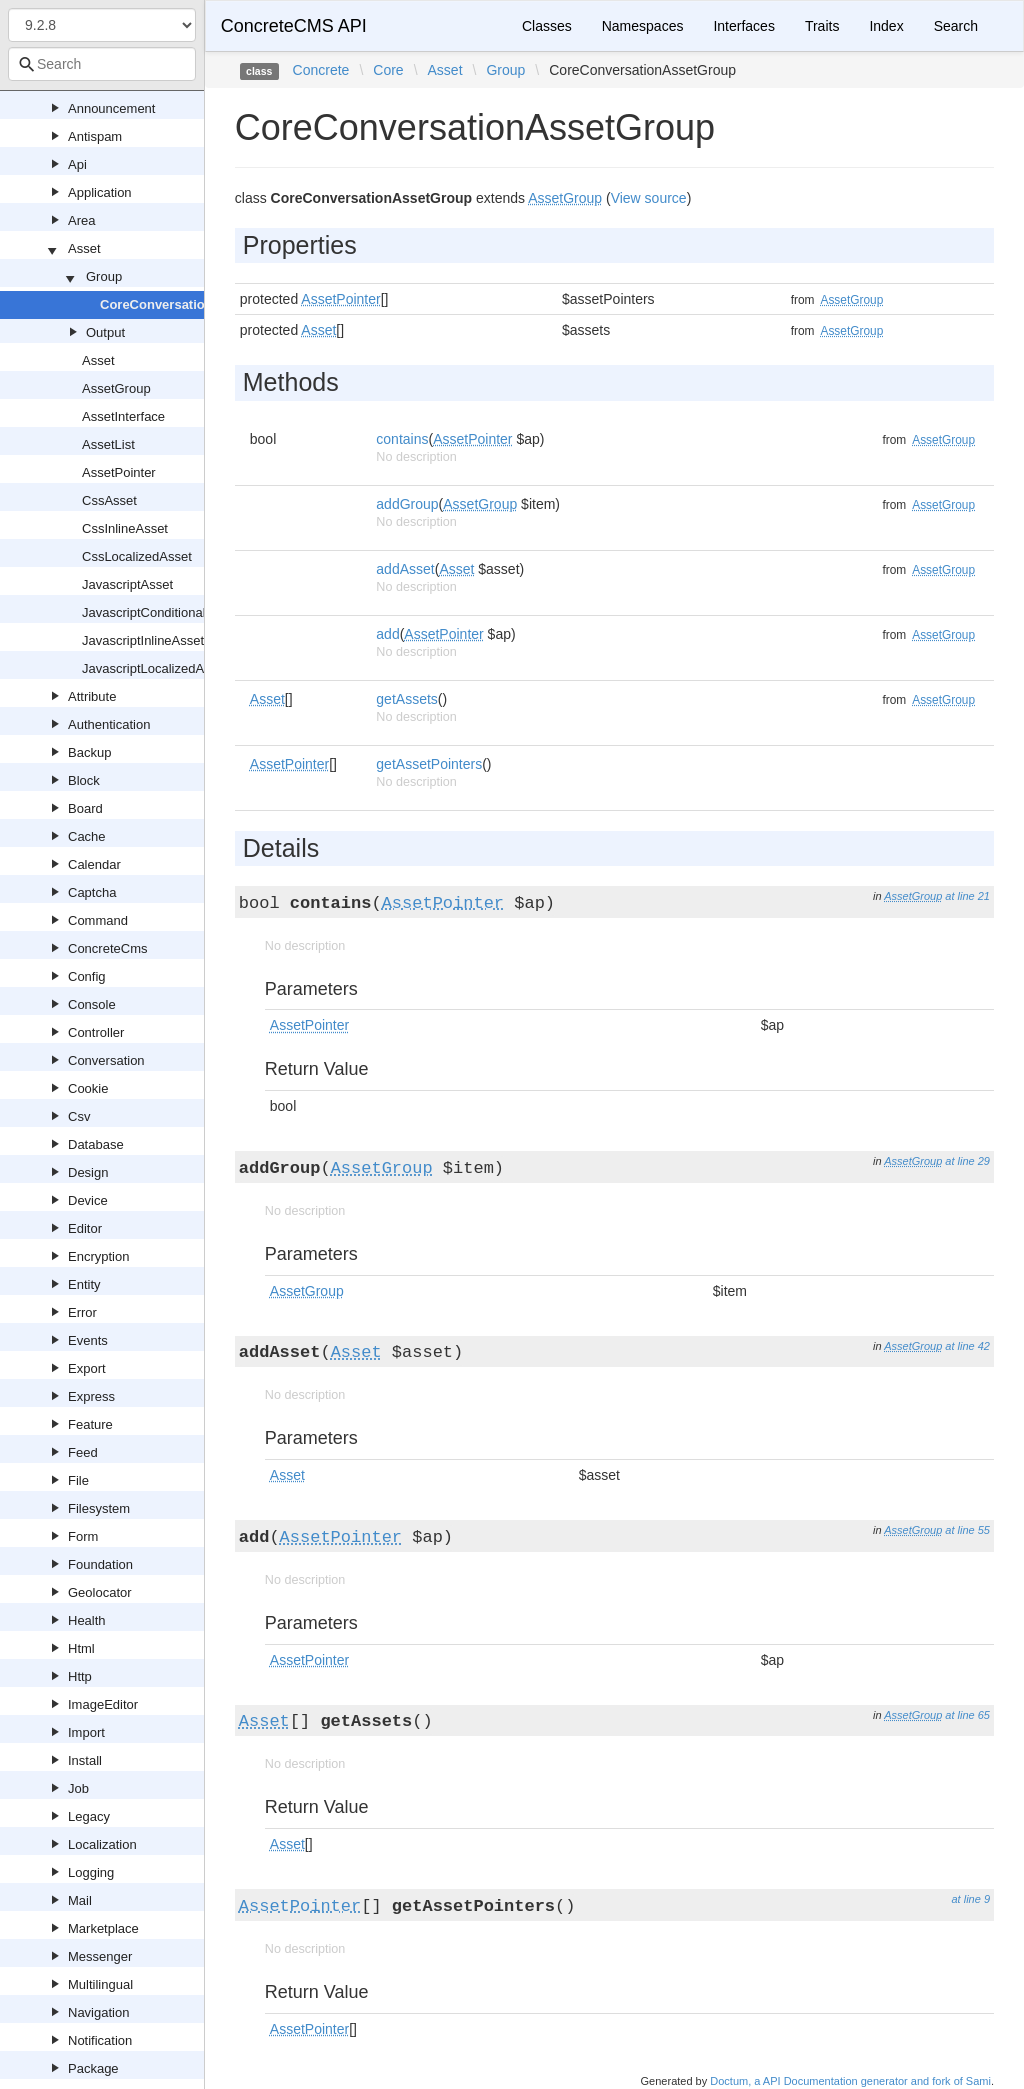 Image resolution: width=1024 pixels, height=2089 pixels. Describe the element at coordinates (87, 1620) in the screenshot. I see `Health` at that location.